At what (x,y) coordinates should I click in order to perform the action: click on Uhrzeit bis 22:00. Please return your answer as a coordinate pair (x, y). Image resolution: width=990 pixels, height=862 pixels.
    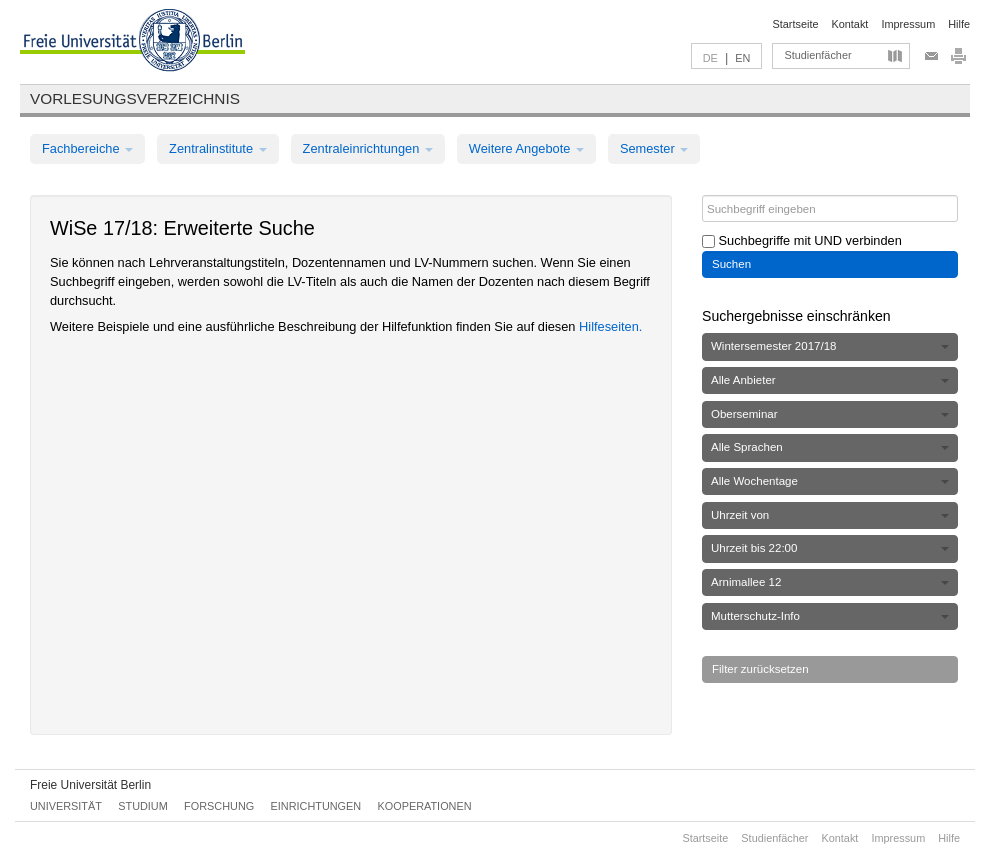
    Looking at the image, I should click on (830, 548).